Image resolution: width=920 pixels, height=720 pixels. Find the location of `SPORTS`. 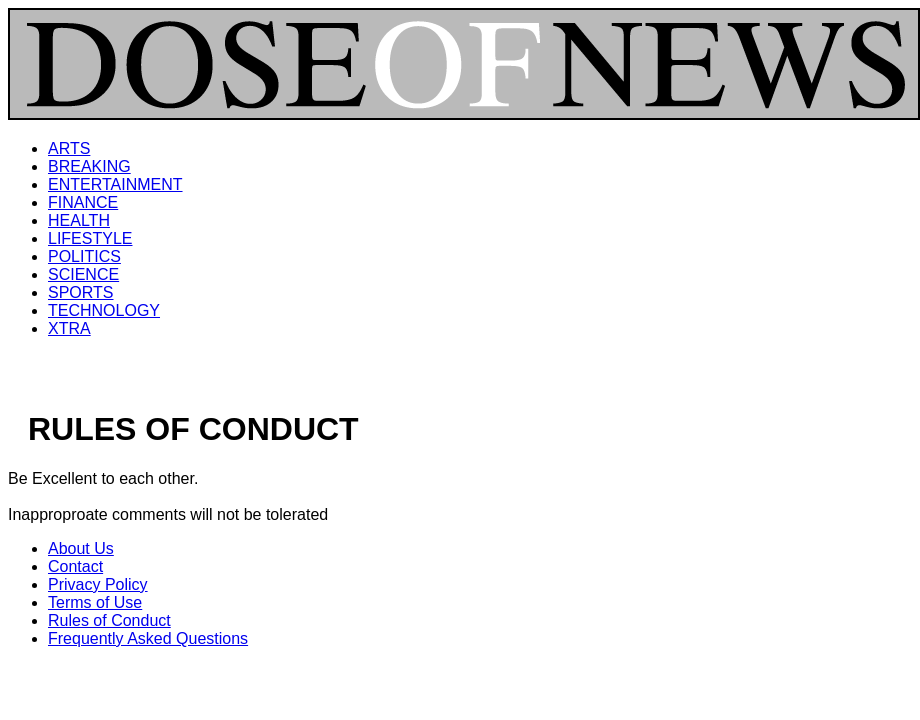

SPORTS is located at coordinates (81, 292).